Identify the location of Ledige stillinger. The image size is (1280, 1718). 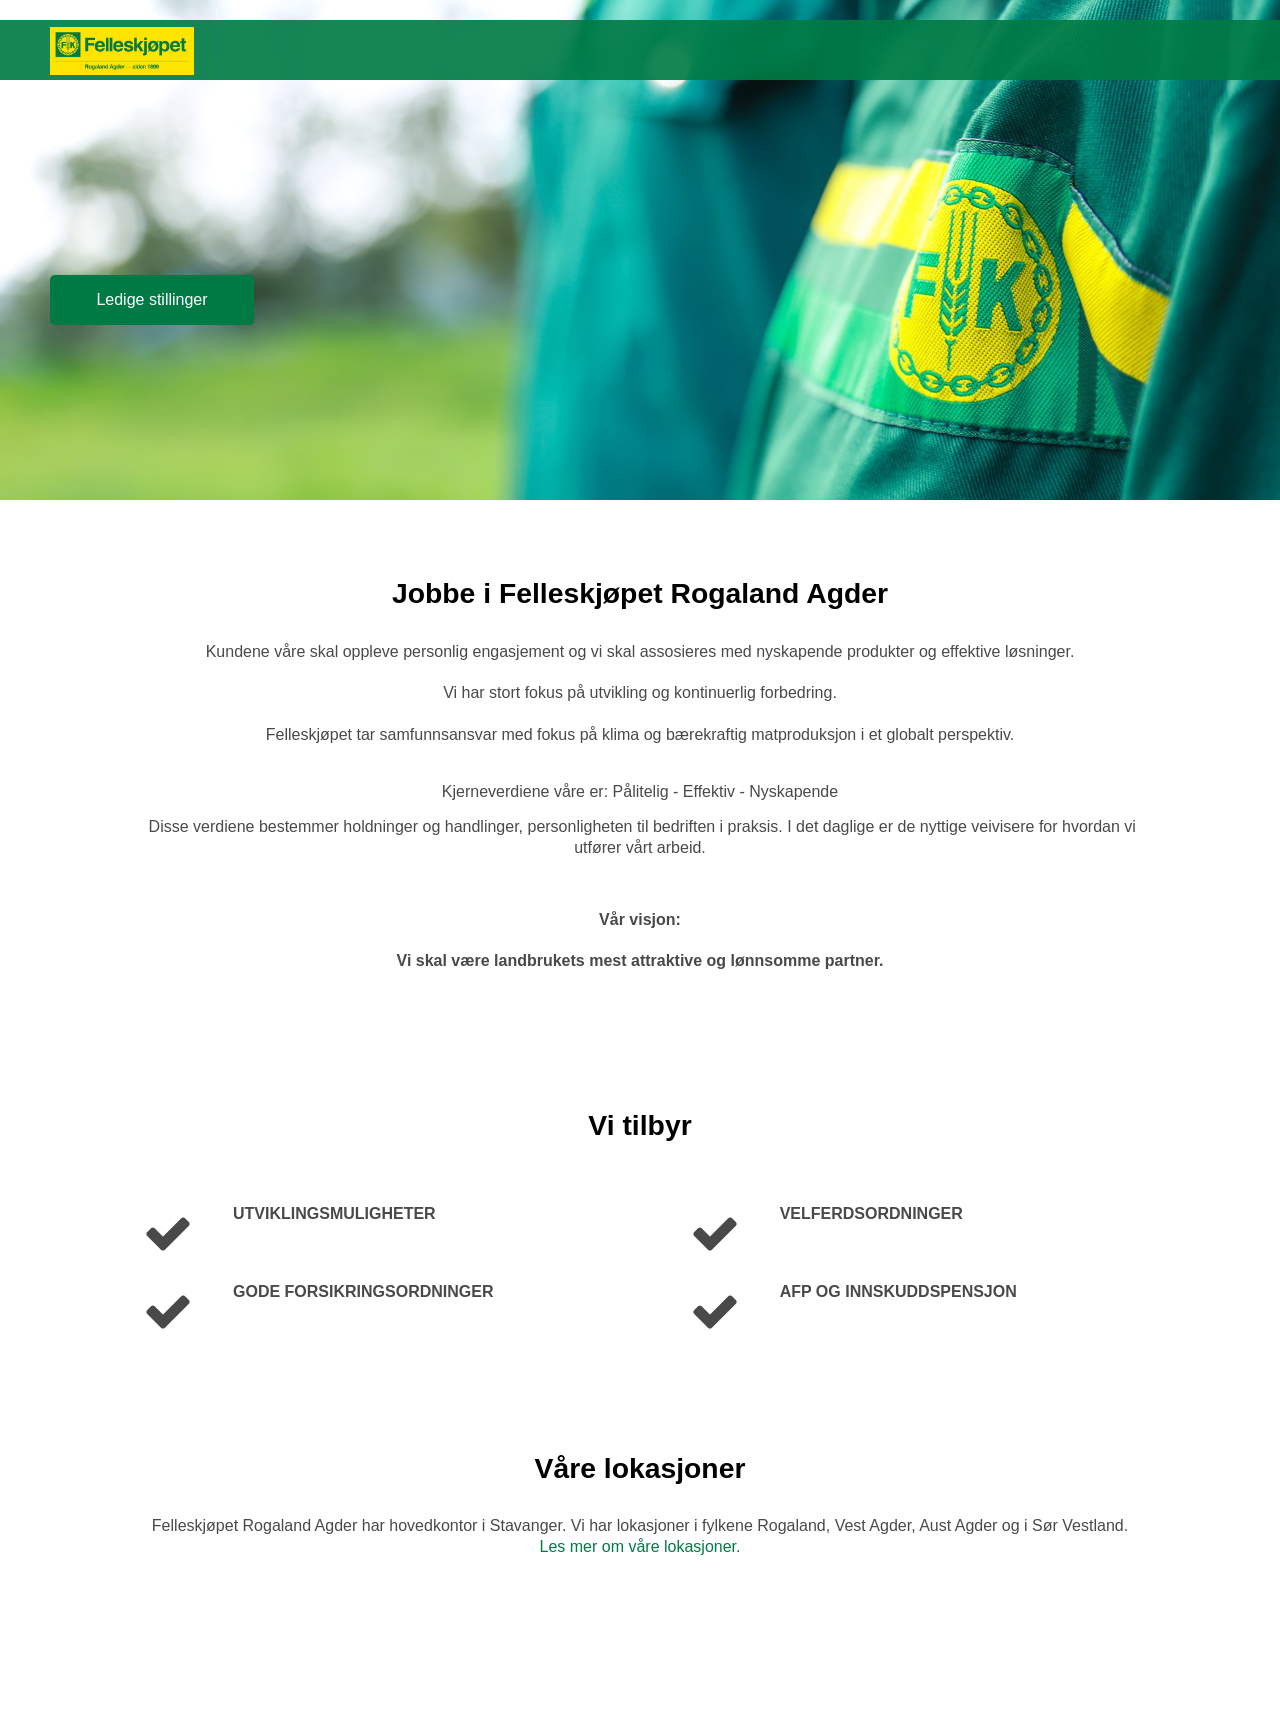
(151, 299).